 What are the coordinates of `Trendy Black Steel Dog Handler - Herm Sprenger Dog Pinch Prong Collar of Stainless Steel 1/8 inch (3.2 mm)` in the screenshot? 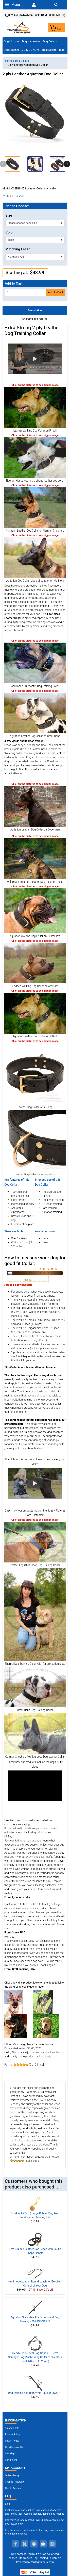 It's located at (35, 2357).